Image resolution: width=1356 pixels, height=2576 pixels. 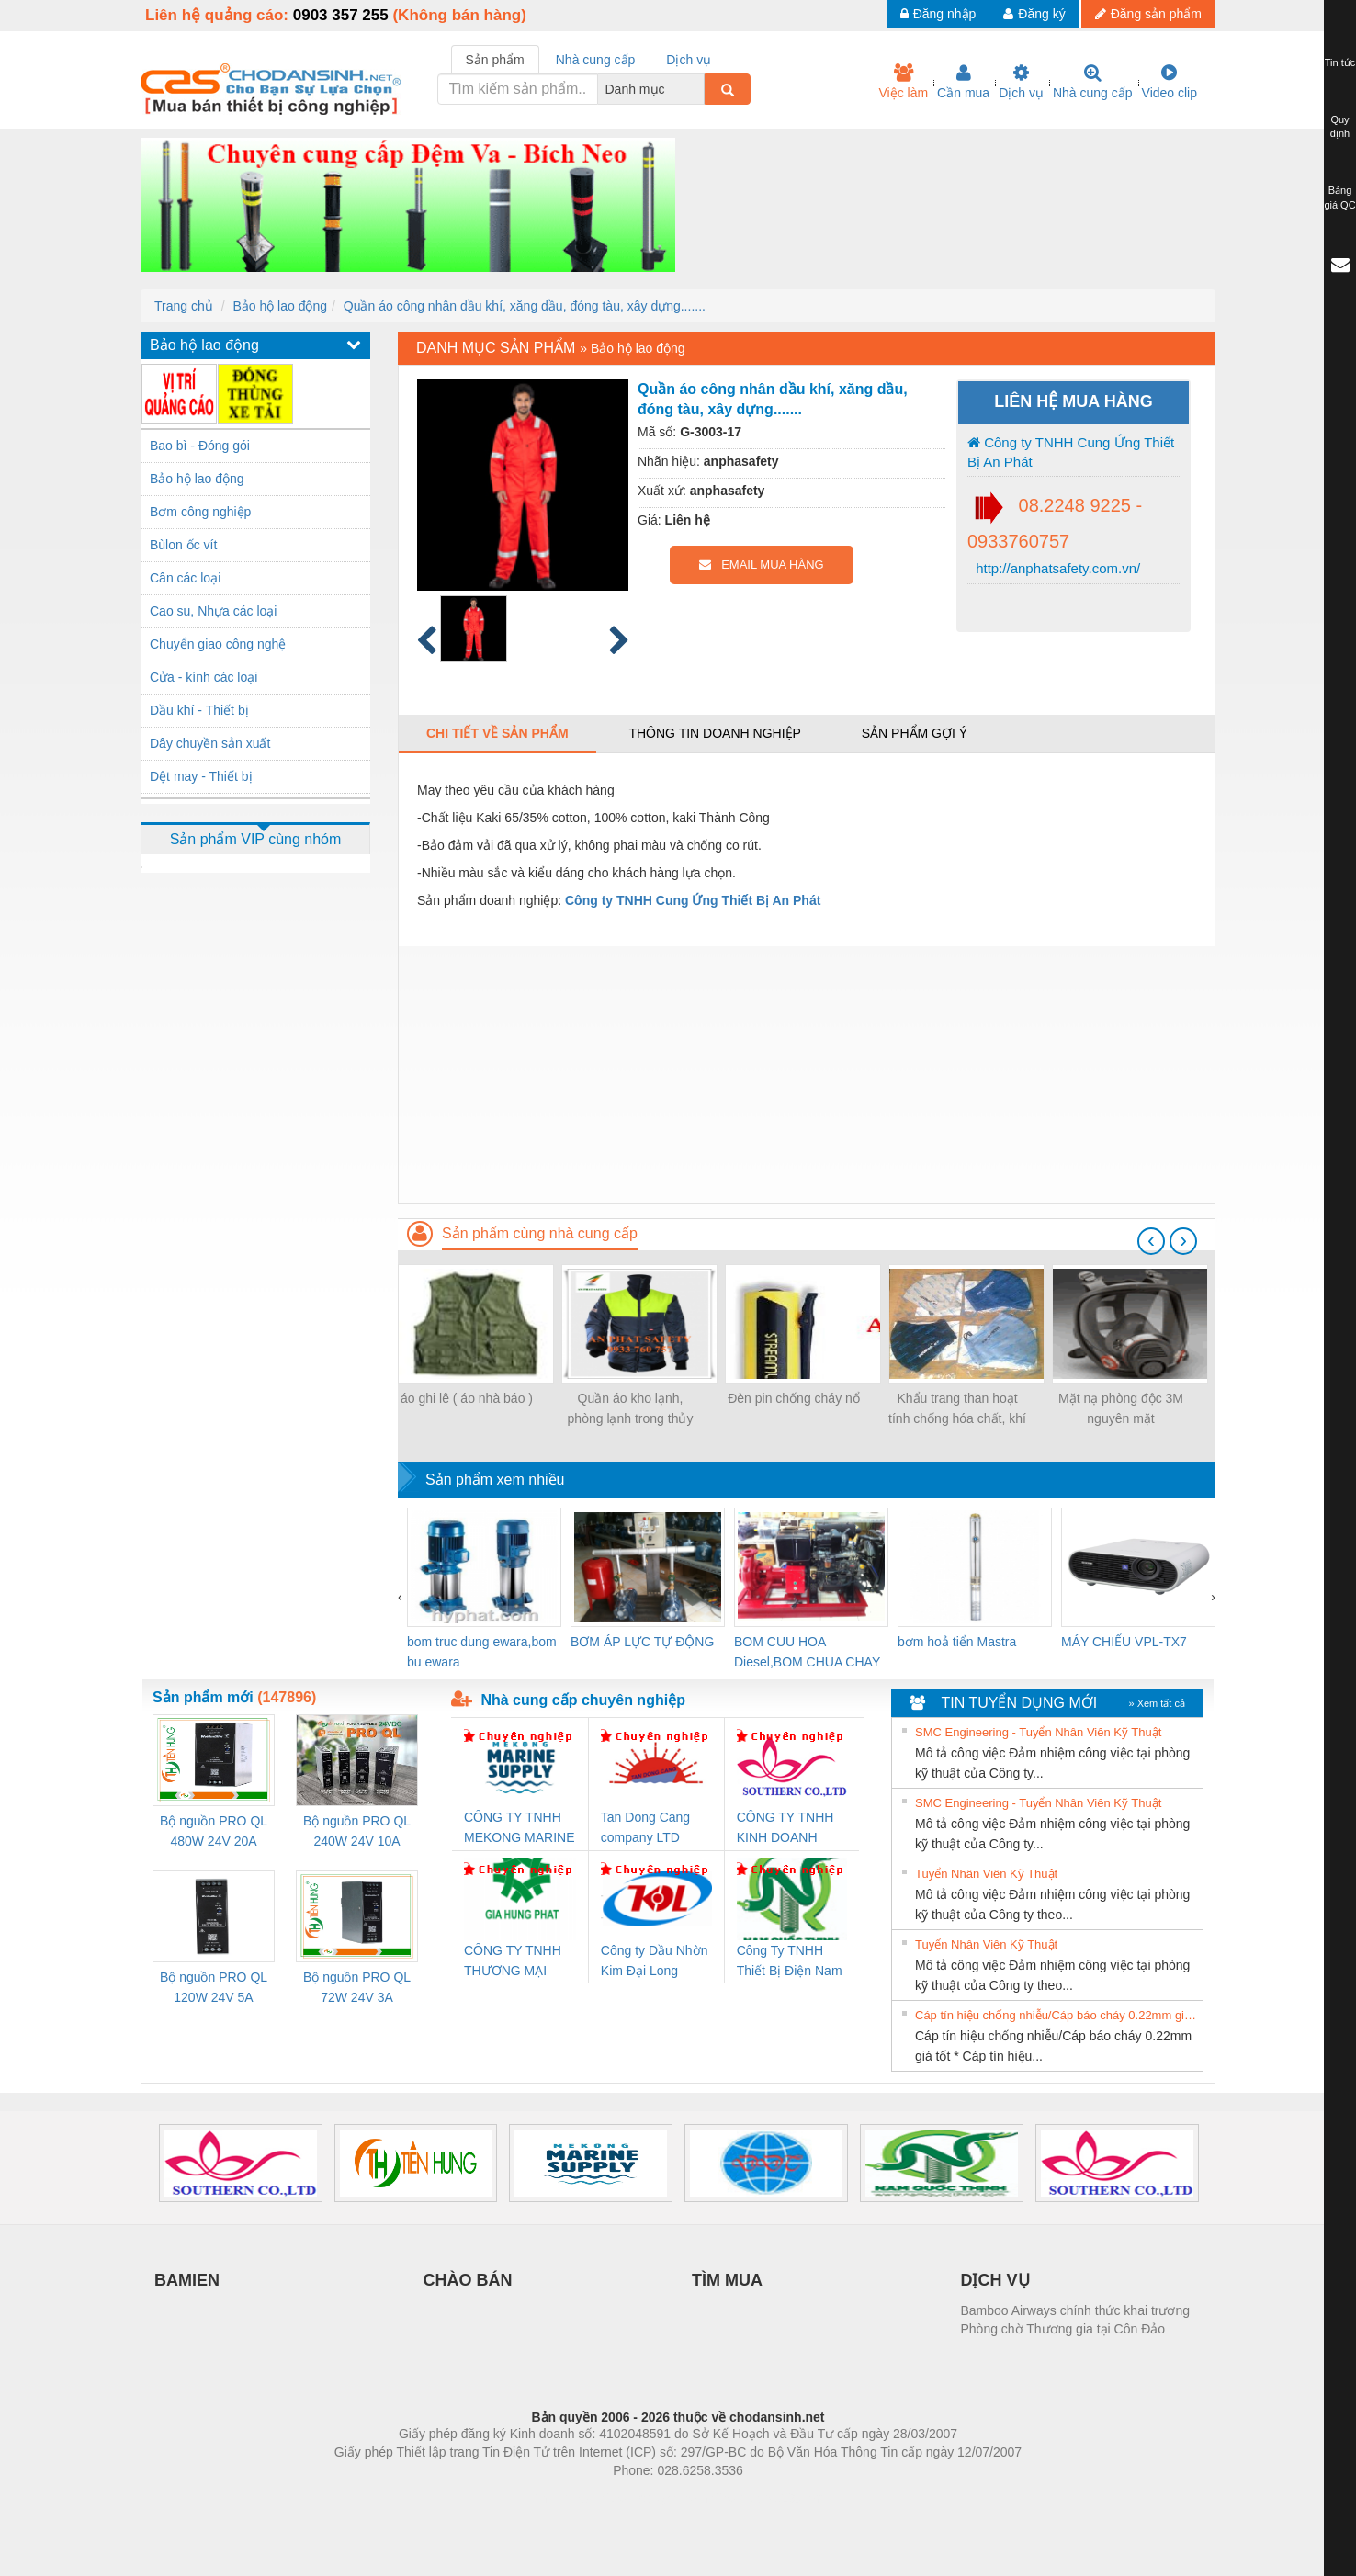 What do you see at coordinates (199, 710) in the screenshot?
I see `Dầu khí - Thiết bị` at bounding box center [199, 710].